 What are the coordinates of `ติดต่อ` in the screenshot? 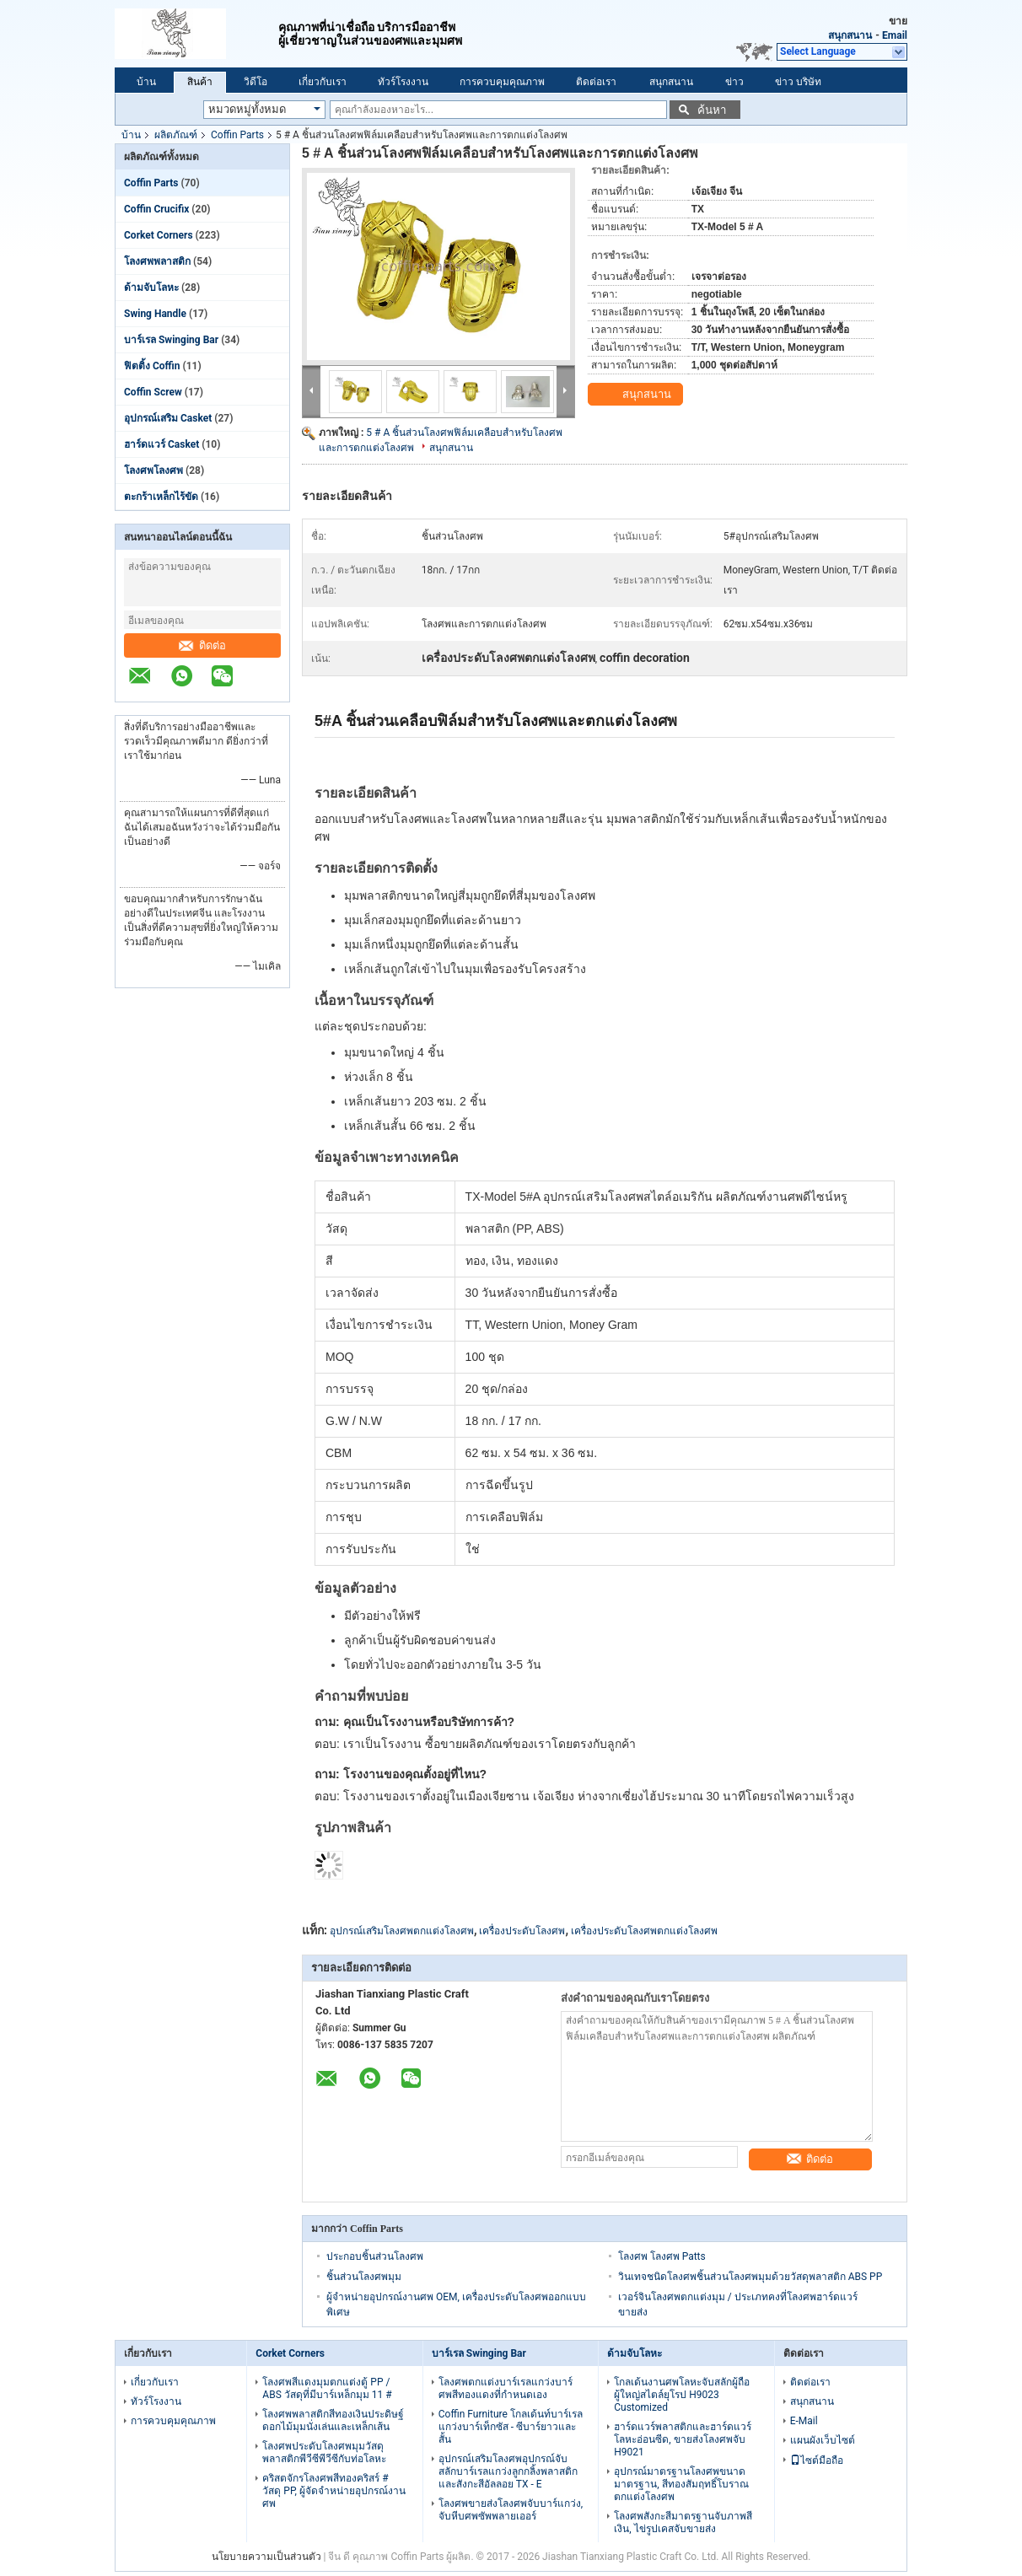 It's located at (202, 645).